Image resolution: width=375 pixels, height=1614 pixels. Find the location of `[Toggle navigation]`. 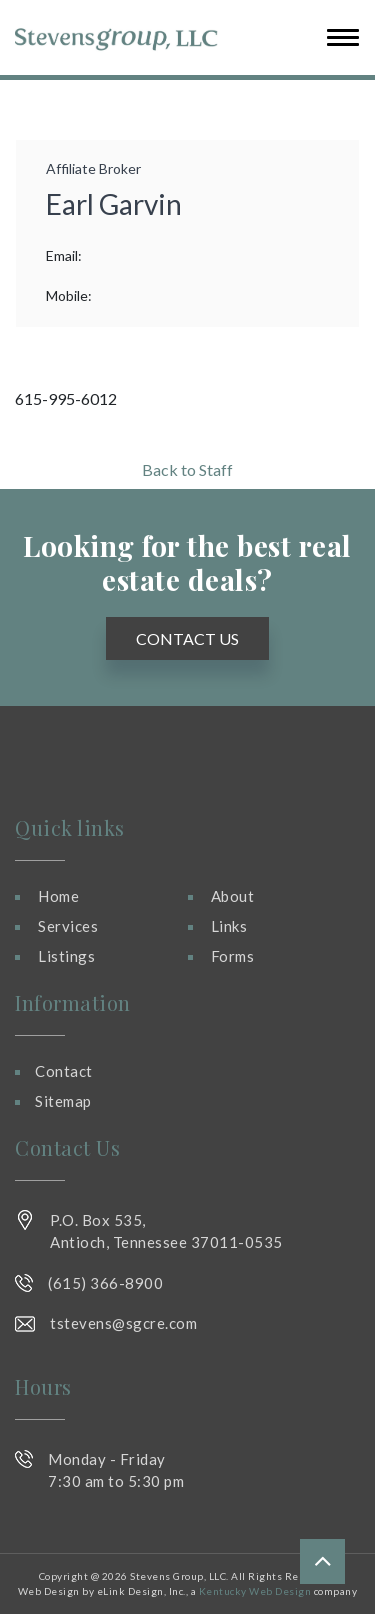

[Toggle navigation] is located at coordinates (337, 37).